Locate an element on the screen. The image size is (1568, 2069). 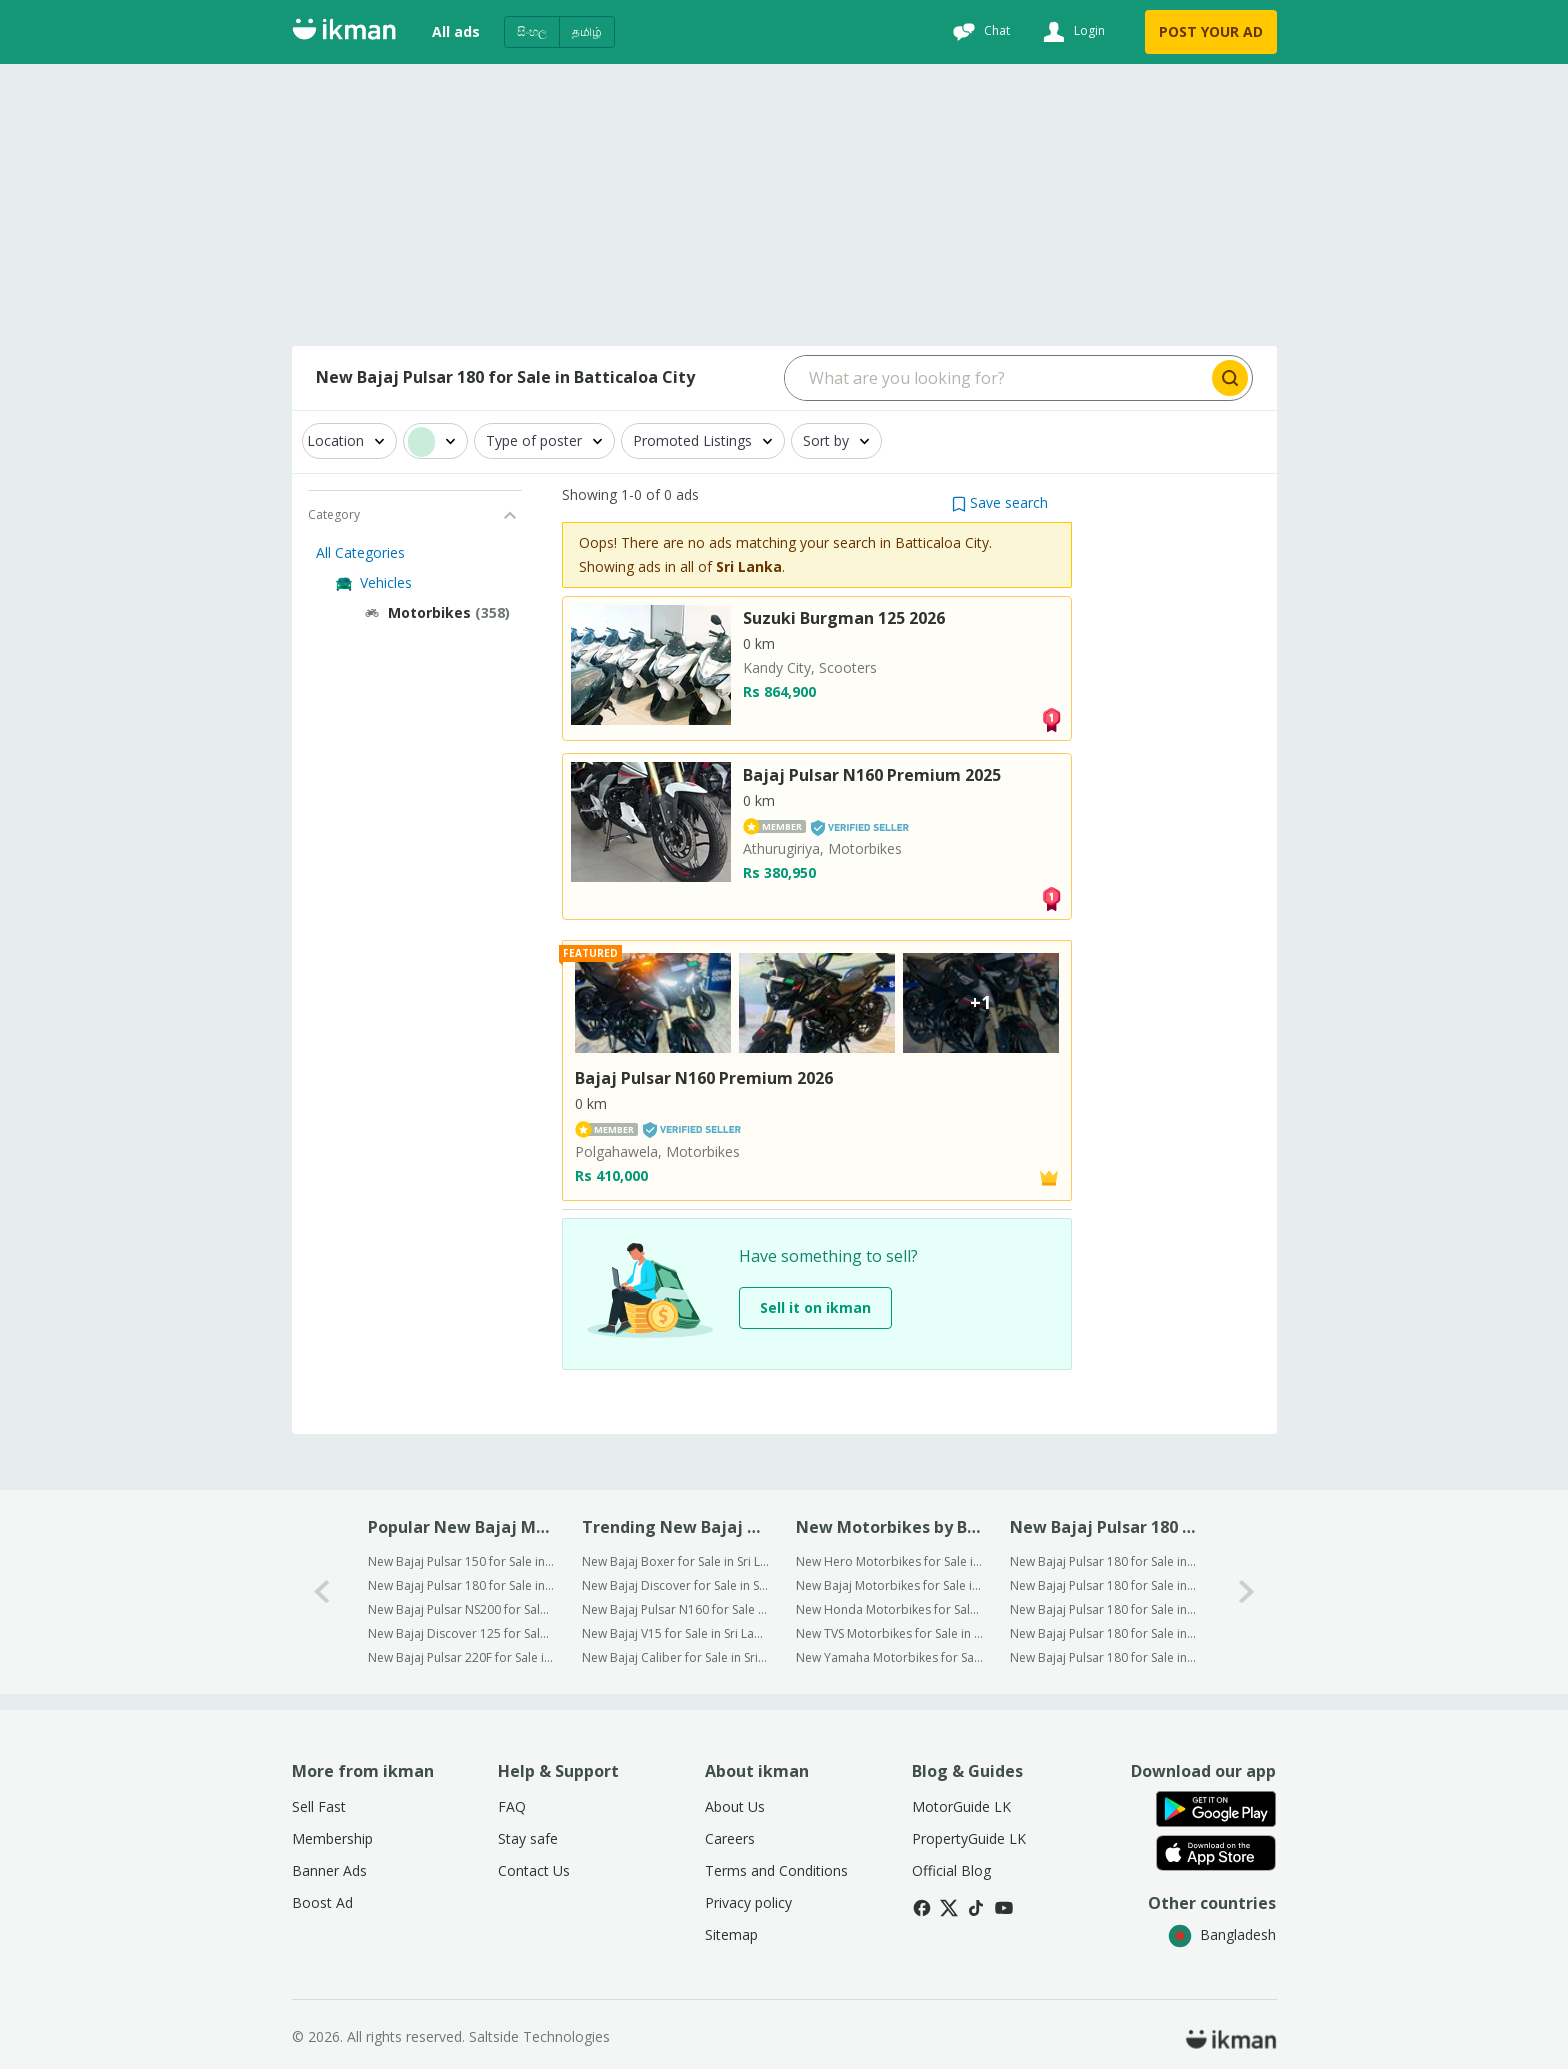
New Bajaj Pulsar 180 for Sale in Kandy is located at coordinates (1103, 1657).